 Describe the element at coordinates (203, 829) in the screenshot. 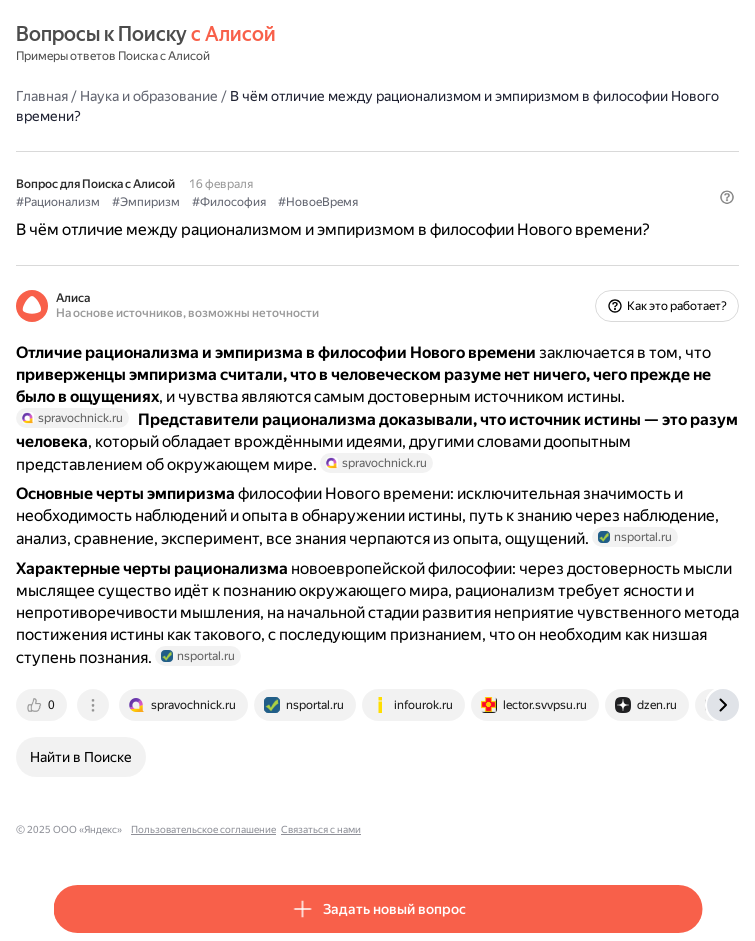

I see `Пользовательское соглашение` at that location.